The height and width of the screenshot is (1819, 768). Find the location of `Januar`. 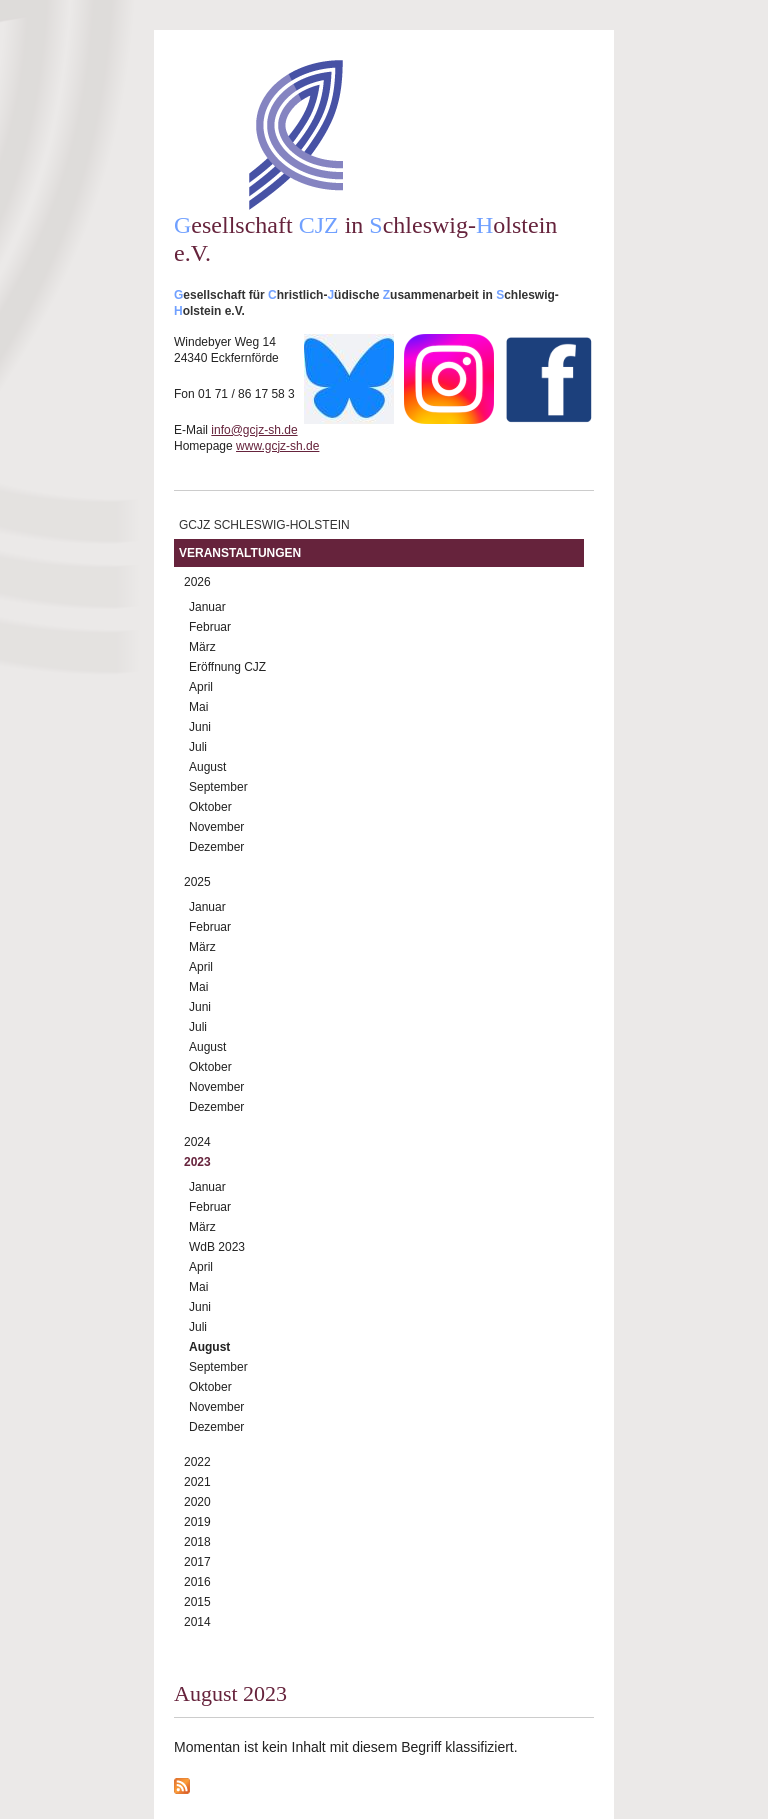

Januar is located at coordinates (207, 607).